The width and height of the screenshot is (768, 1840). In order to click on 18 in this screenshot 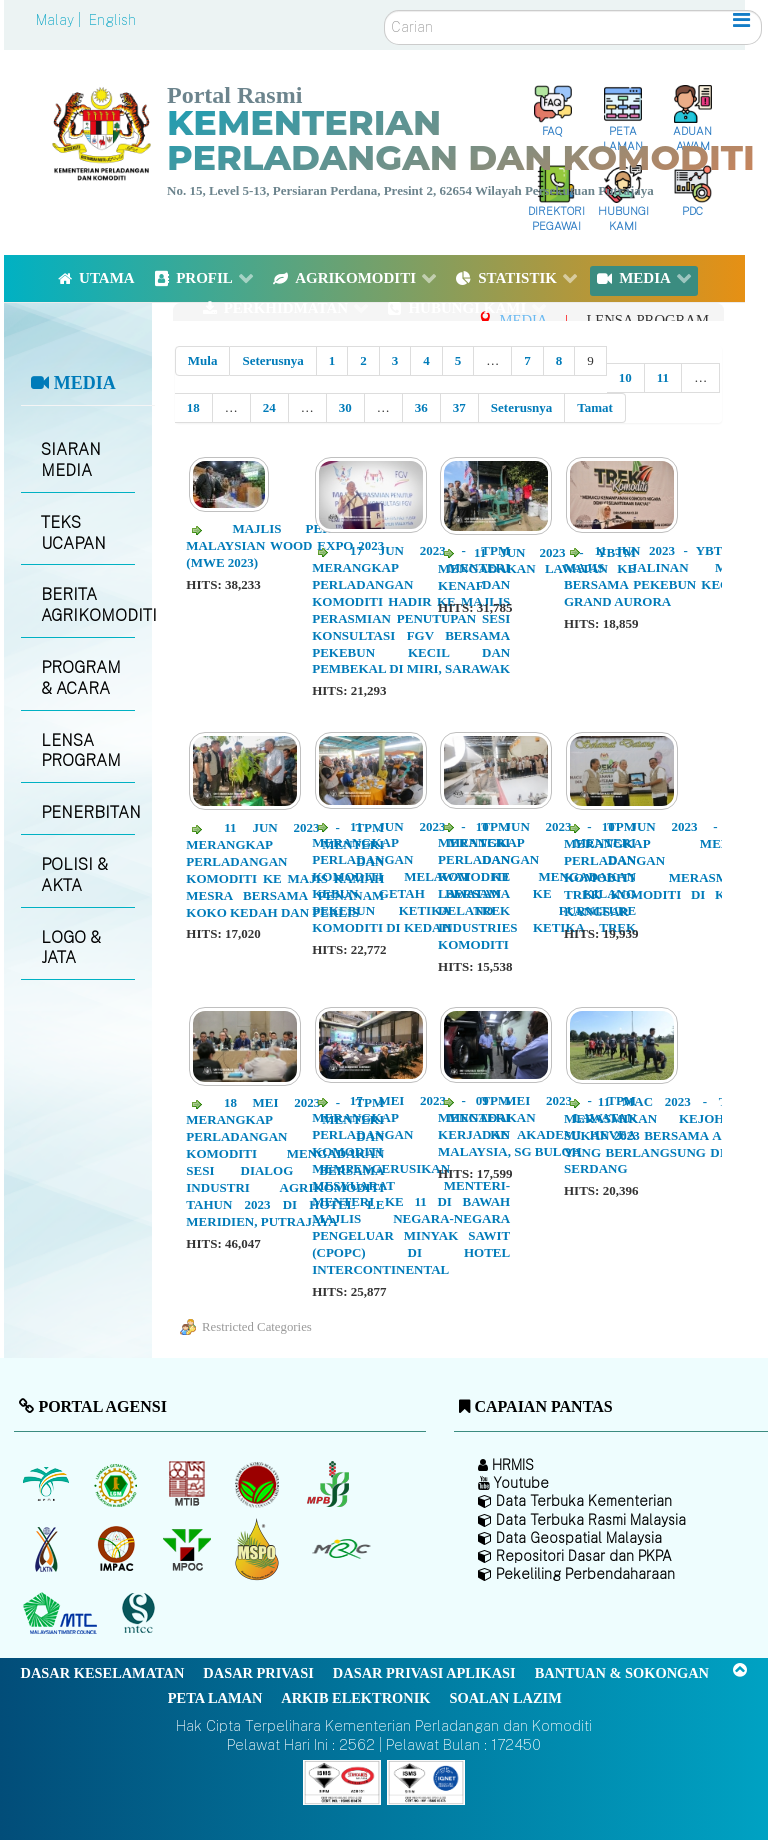, I will do `click(193, 407)`.